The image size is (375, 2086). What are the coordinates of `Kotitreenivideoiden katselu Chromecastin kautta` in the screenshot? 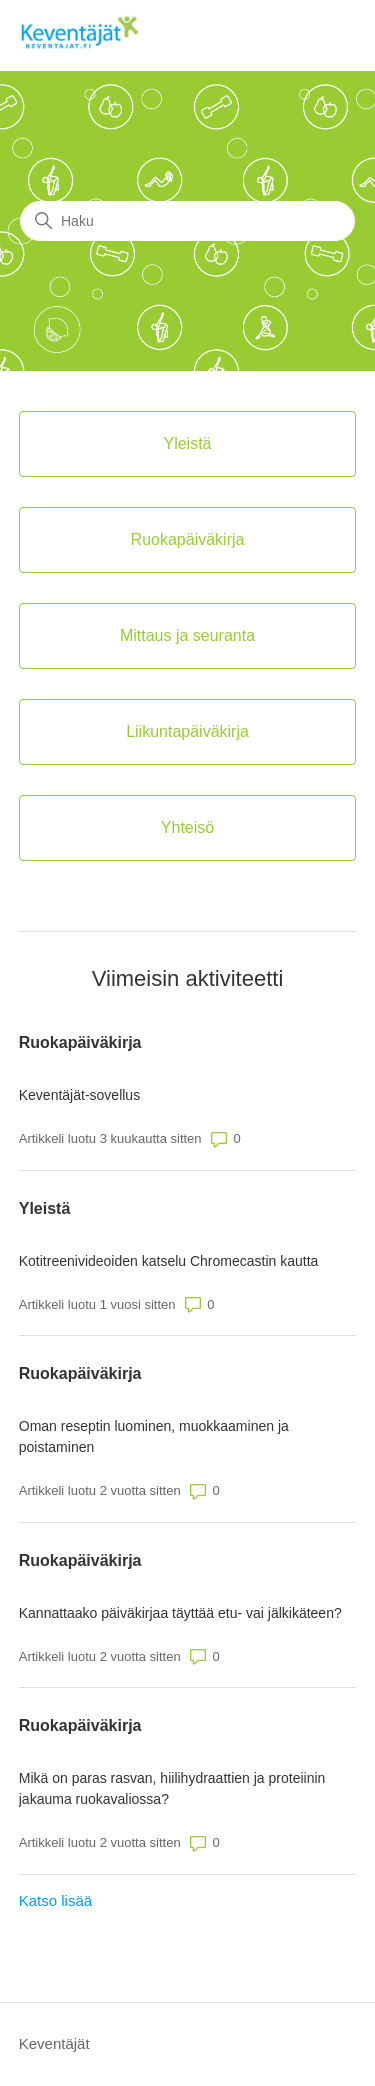 It's located at (169, 1261).